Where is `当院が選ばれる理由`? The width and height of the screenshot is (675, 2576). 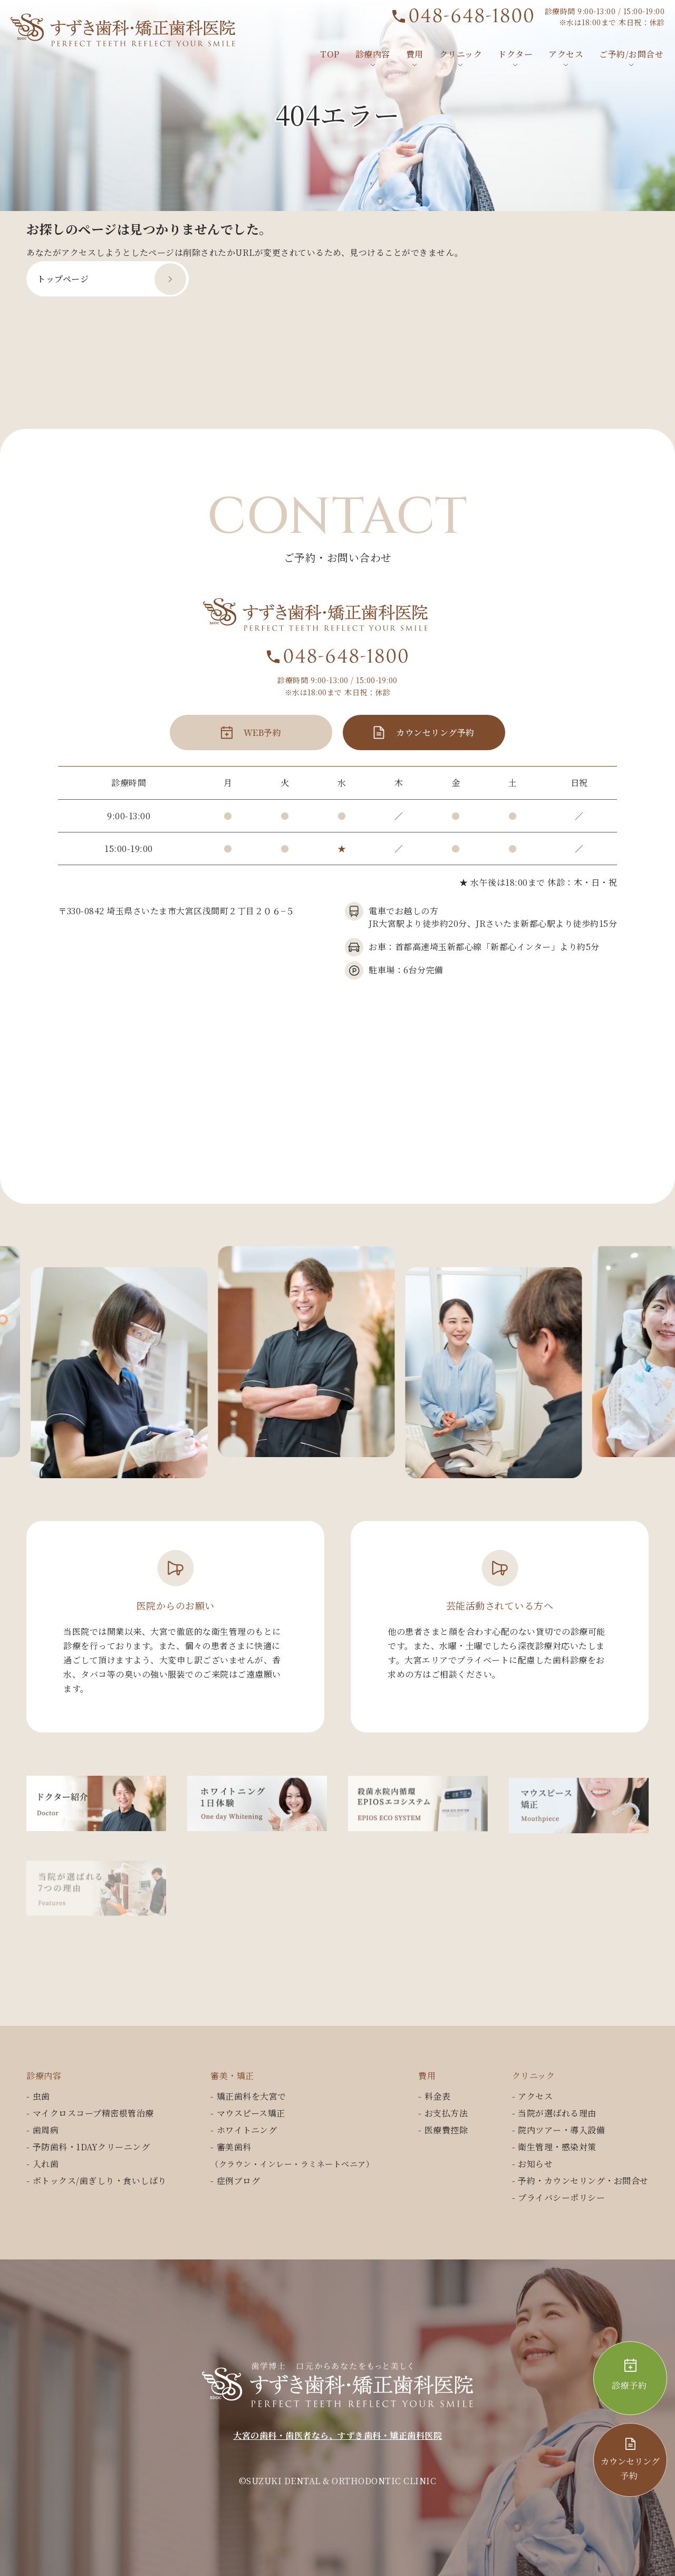 当院が選ばれる理由 is located at coordinates (557, 2113).